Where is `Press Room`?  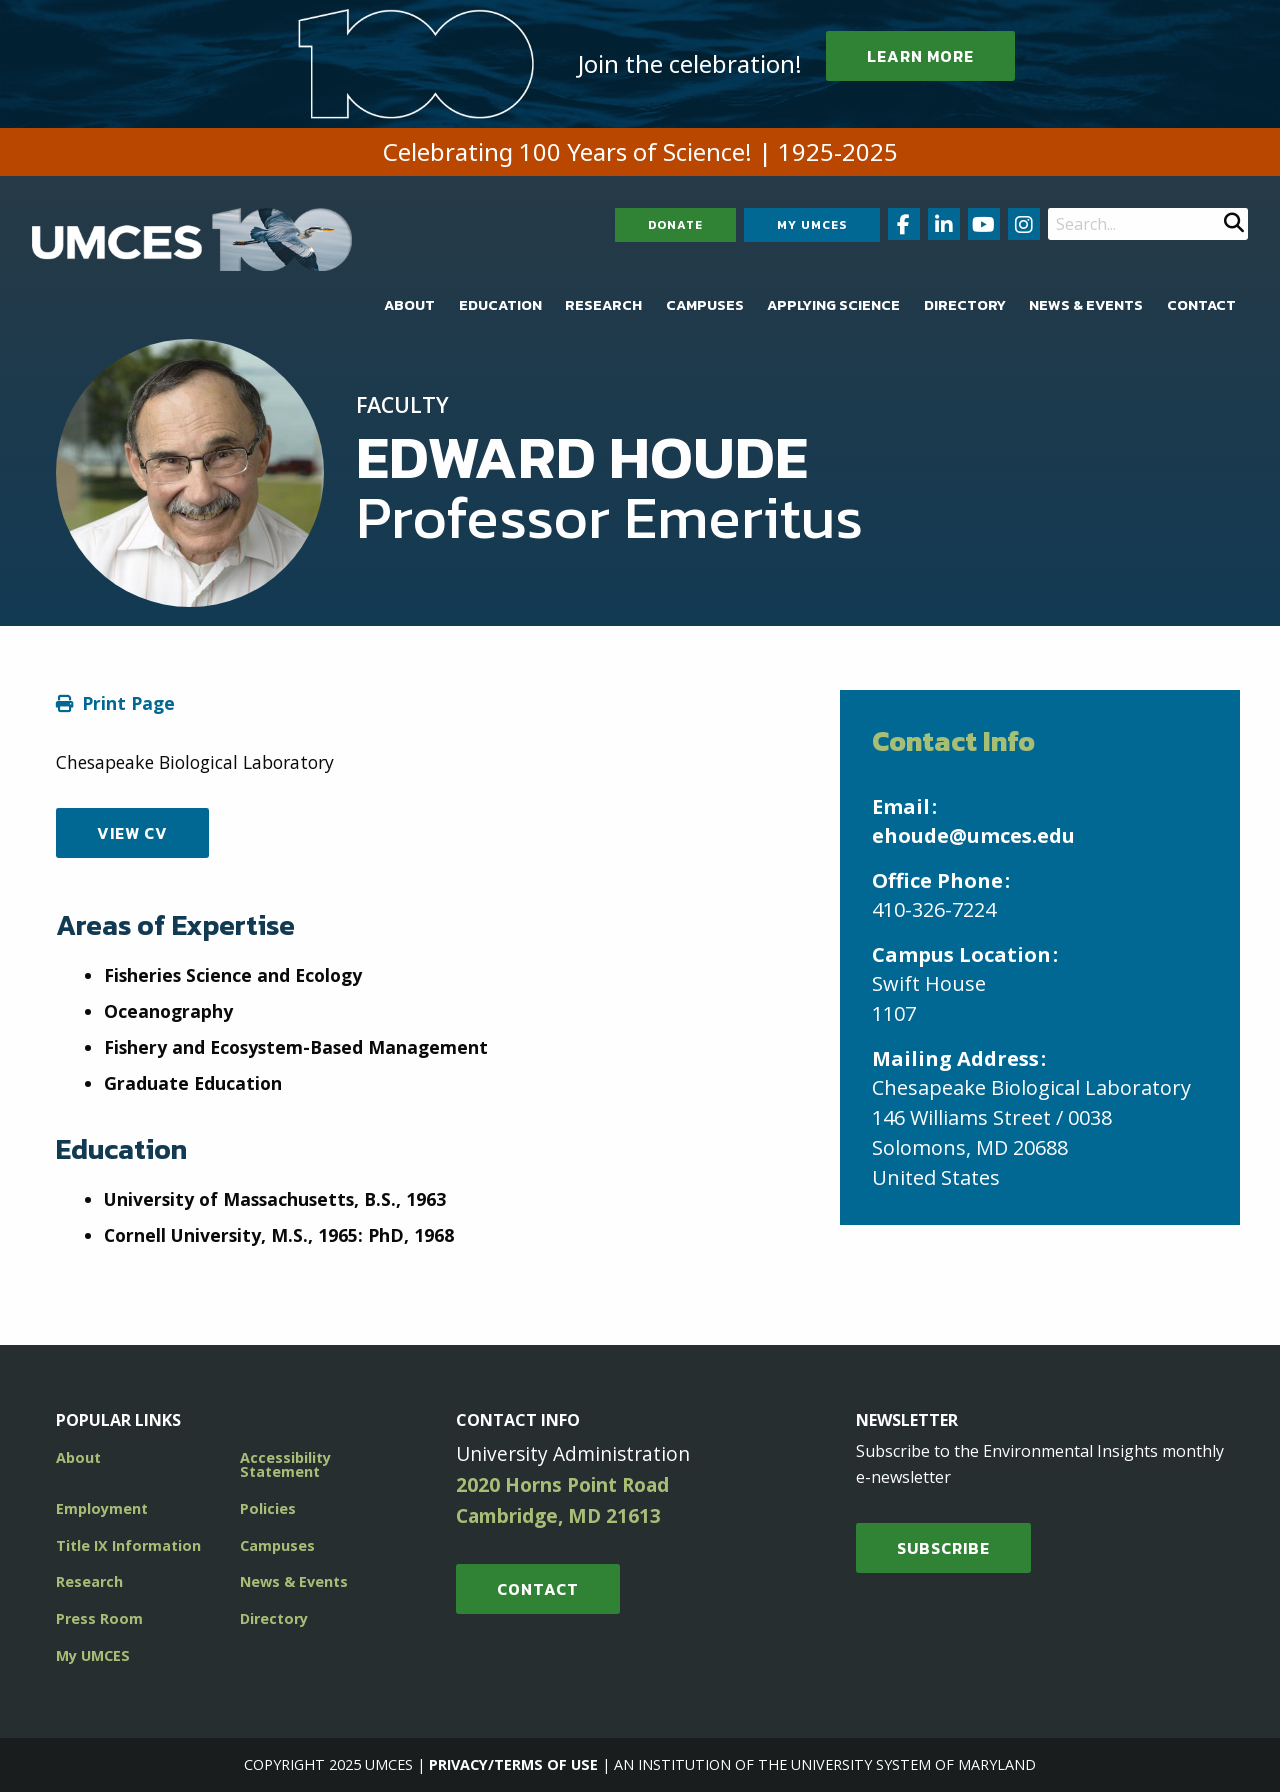
Press Room is located at coordinates (99, 1618).